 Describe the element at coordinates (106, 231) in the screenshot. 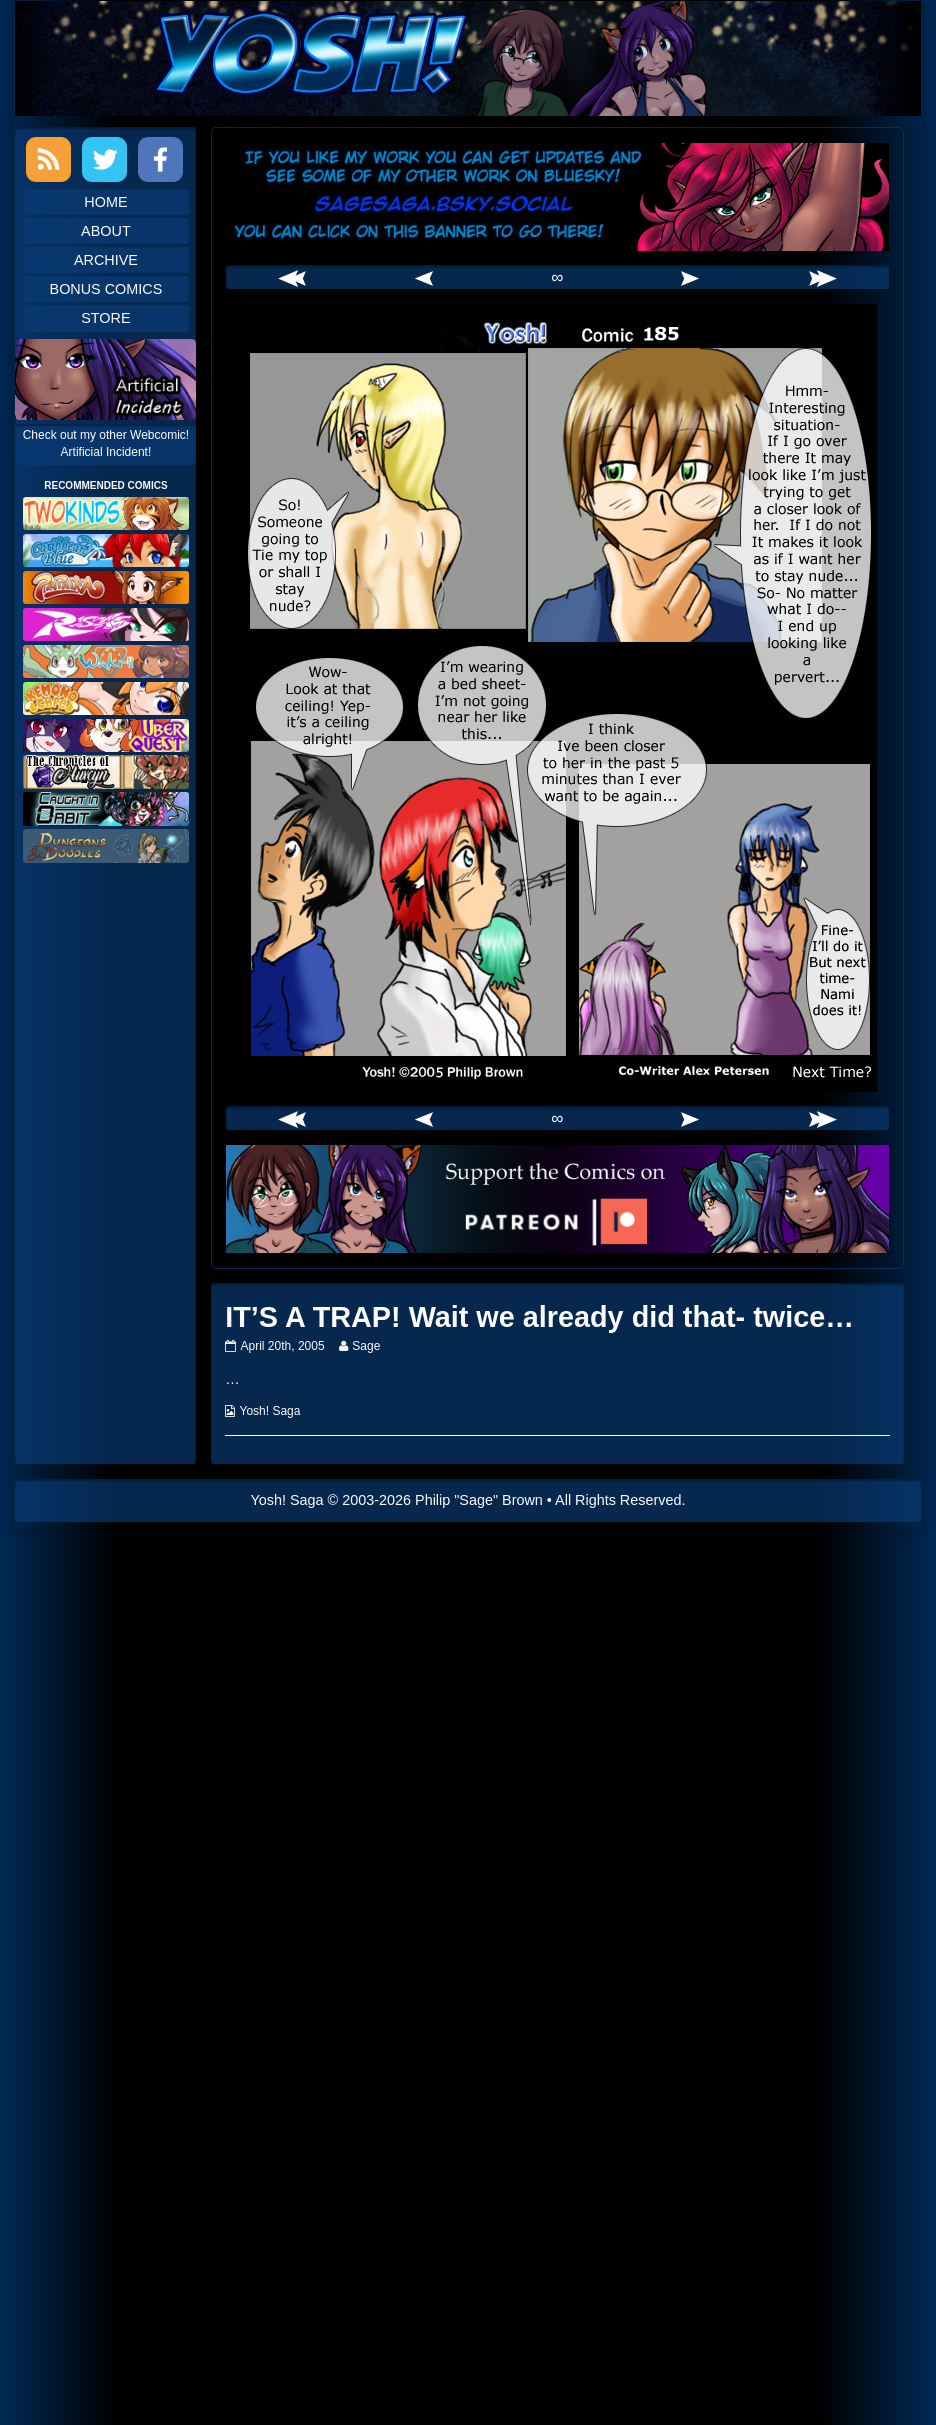

I see `About` at that location.